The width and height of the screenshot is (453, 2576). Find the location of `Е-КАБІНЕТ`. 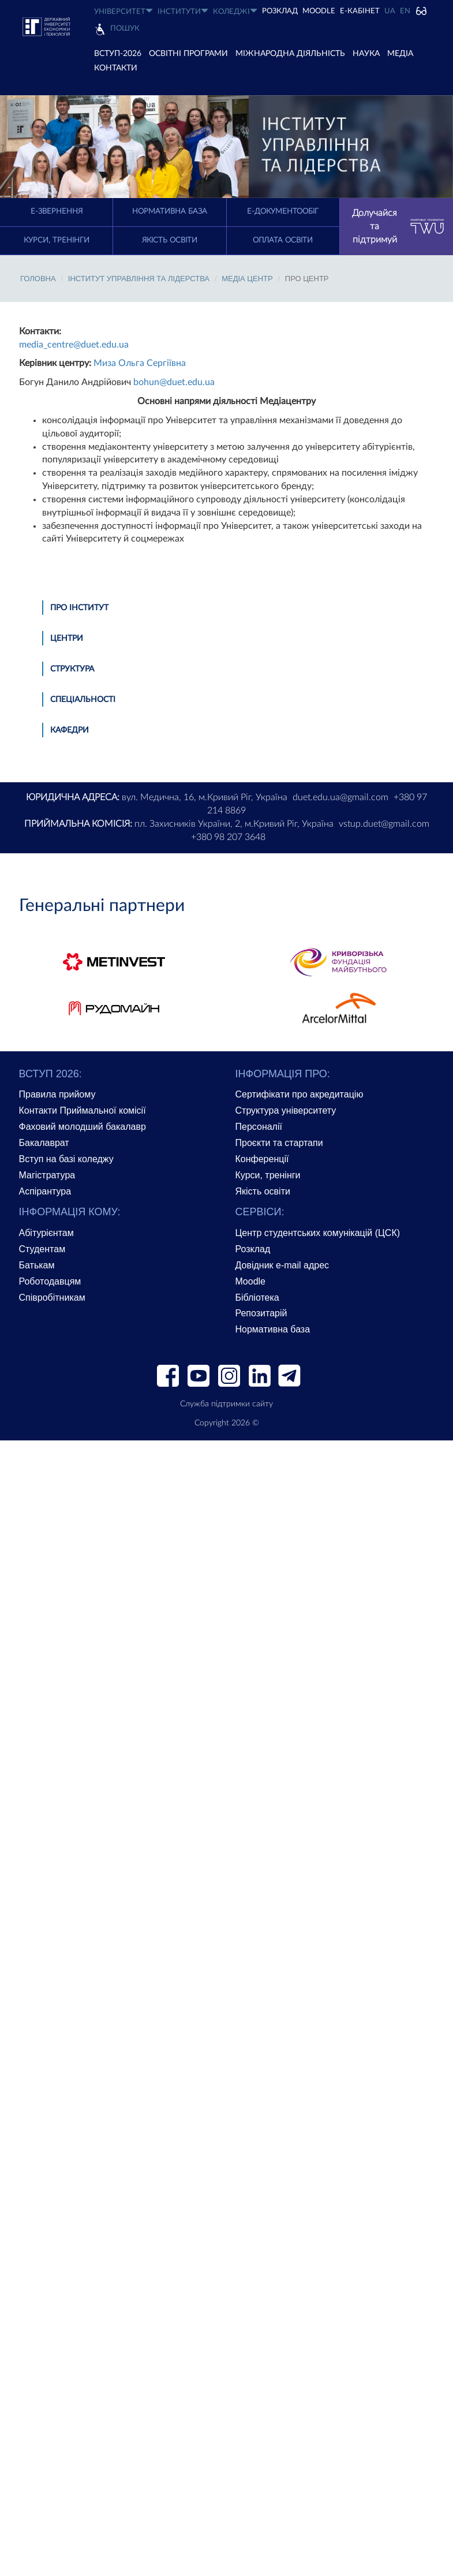

Е-КАБІНЕТ is located at coordinates (360, 11).